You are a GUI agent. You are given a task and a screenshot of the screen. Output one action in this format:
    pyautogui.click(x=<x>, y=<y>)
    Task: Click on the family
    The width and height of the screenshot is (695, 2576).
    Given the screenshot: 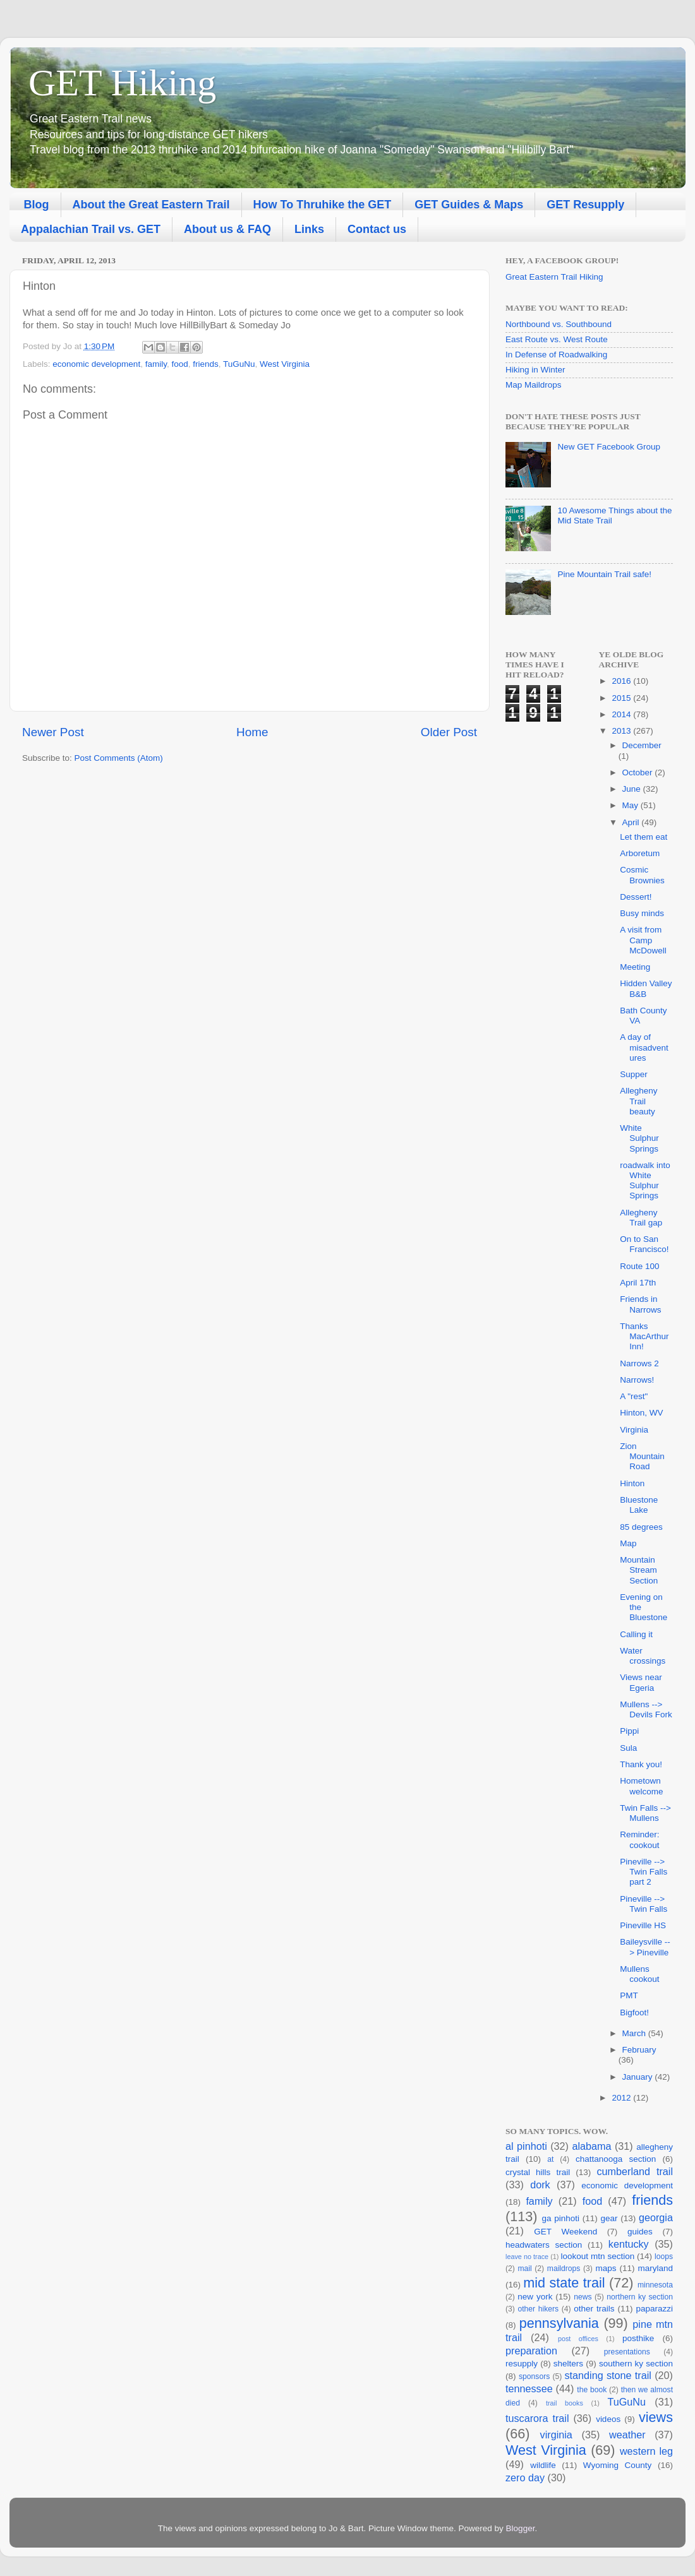 What is the action you would take?
    pyautogui.click(x=156, y=364)
    